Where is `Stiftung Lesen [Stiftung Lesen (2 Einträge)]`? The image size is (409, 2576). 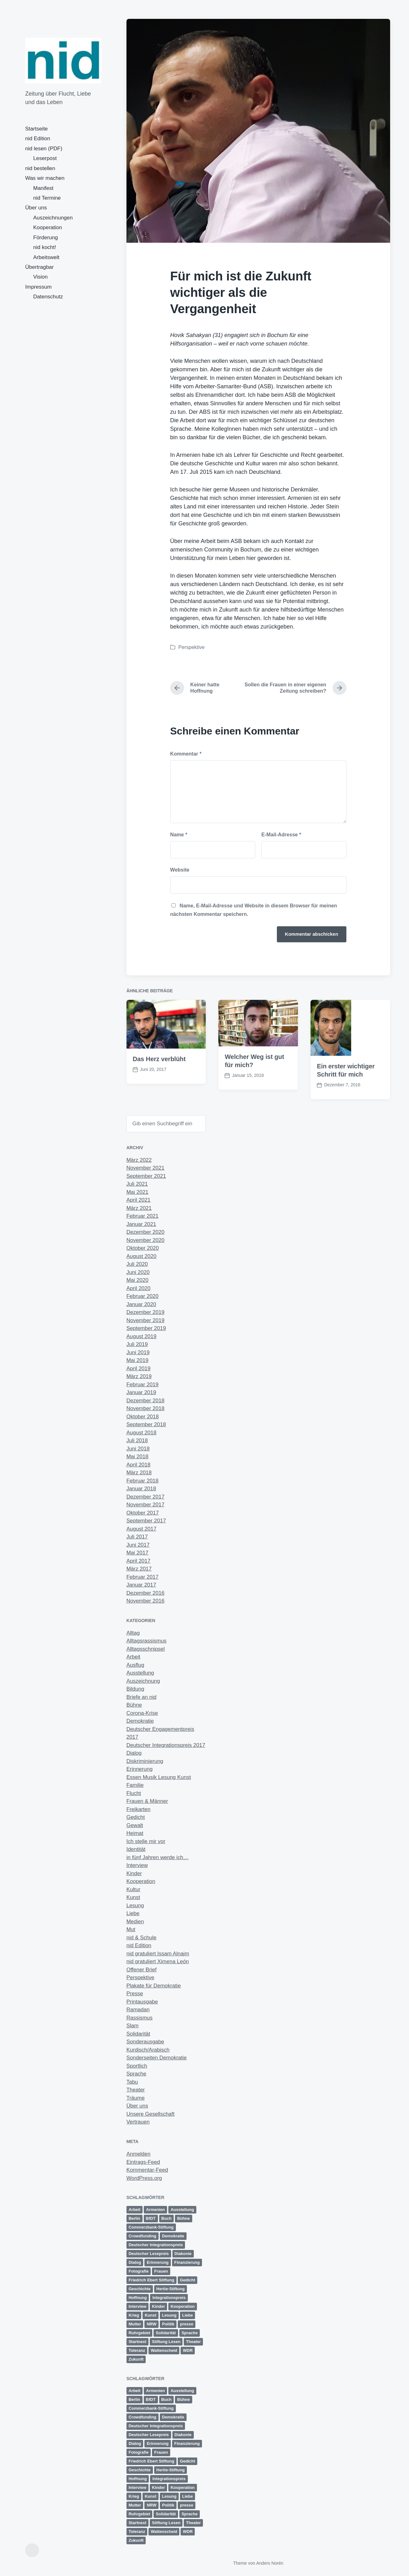 Stiftung Lesen [Stiftung Lesen (2 Einträge)] is located at coordinates (166, 2341).